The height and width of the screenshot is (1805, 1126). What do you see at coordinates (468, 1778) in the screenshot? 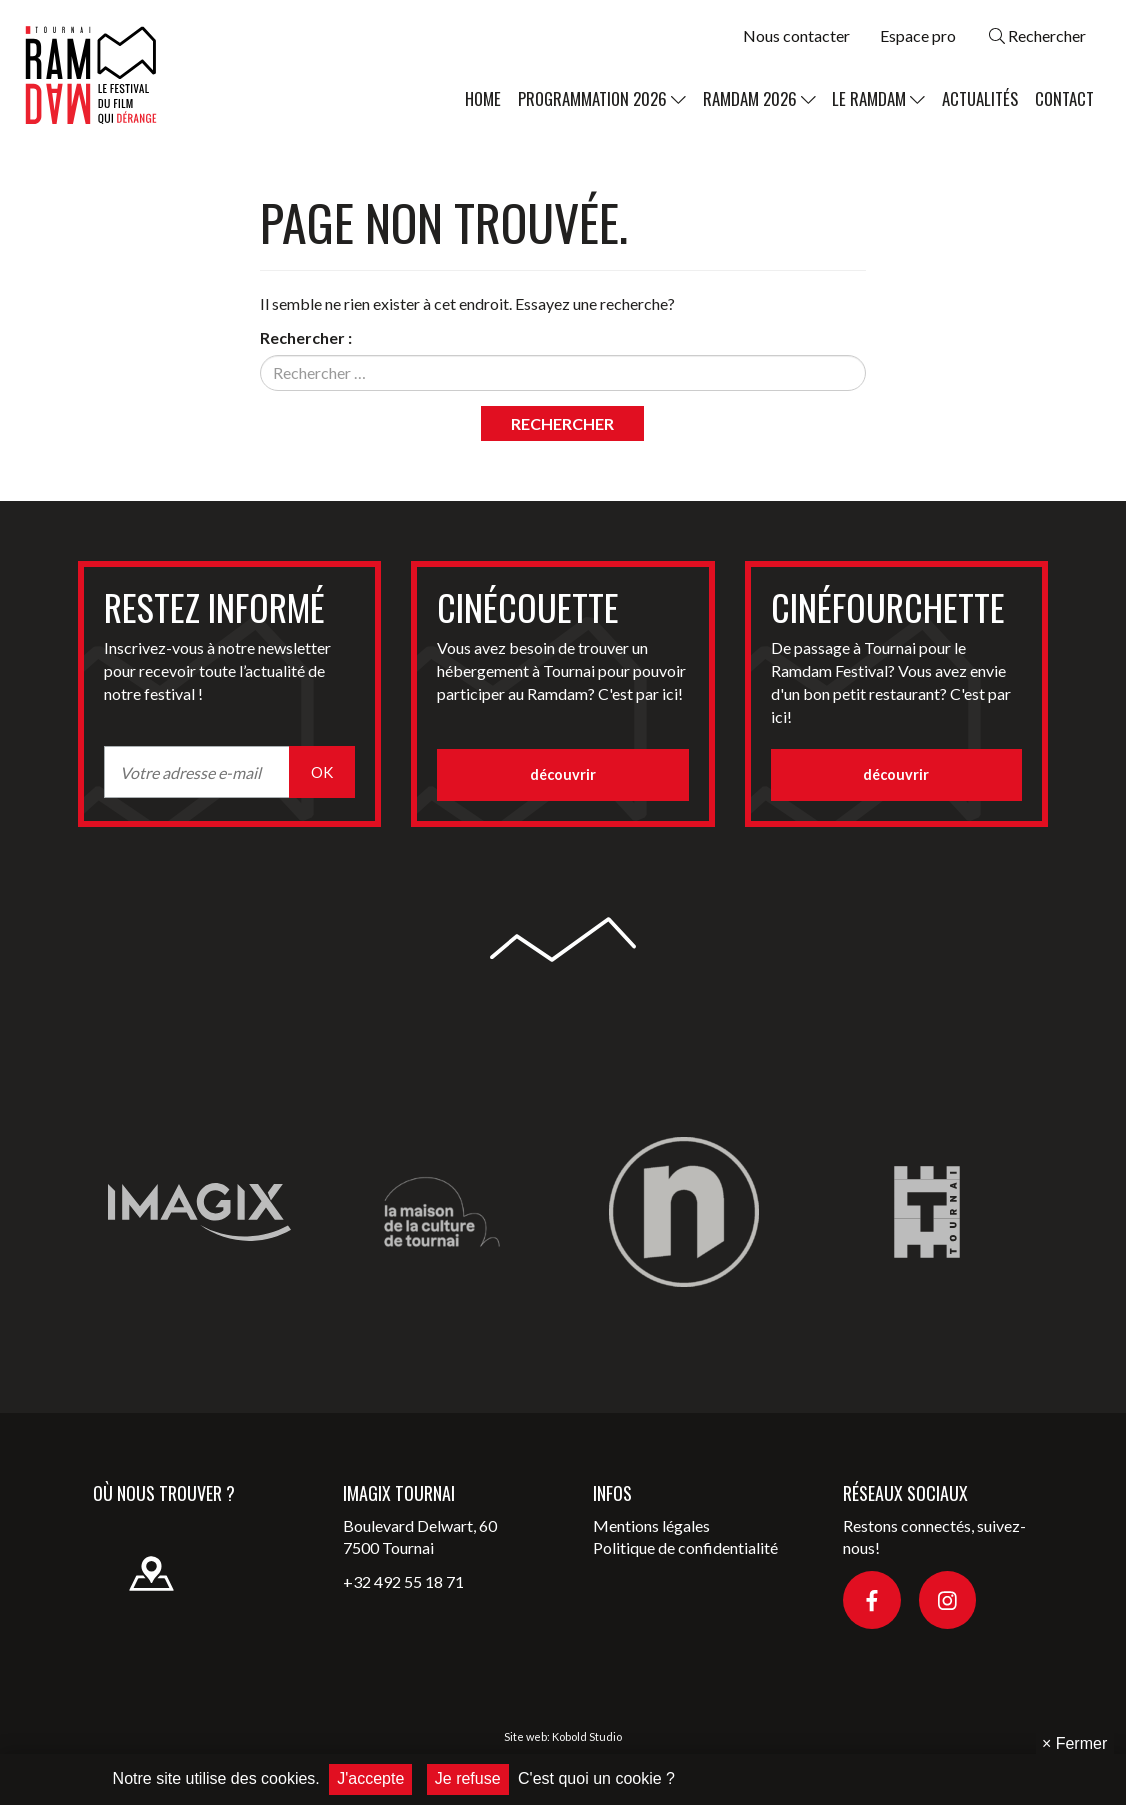
I see `Je refuse` at bounding box center [468, 1778].